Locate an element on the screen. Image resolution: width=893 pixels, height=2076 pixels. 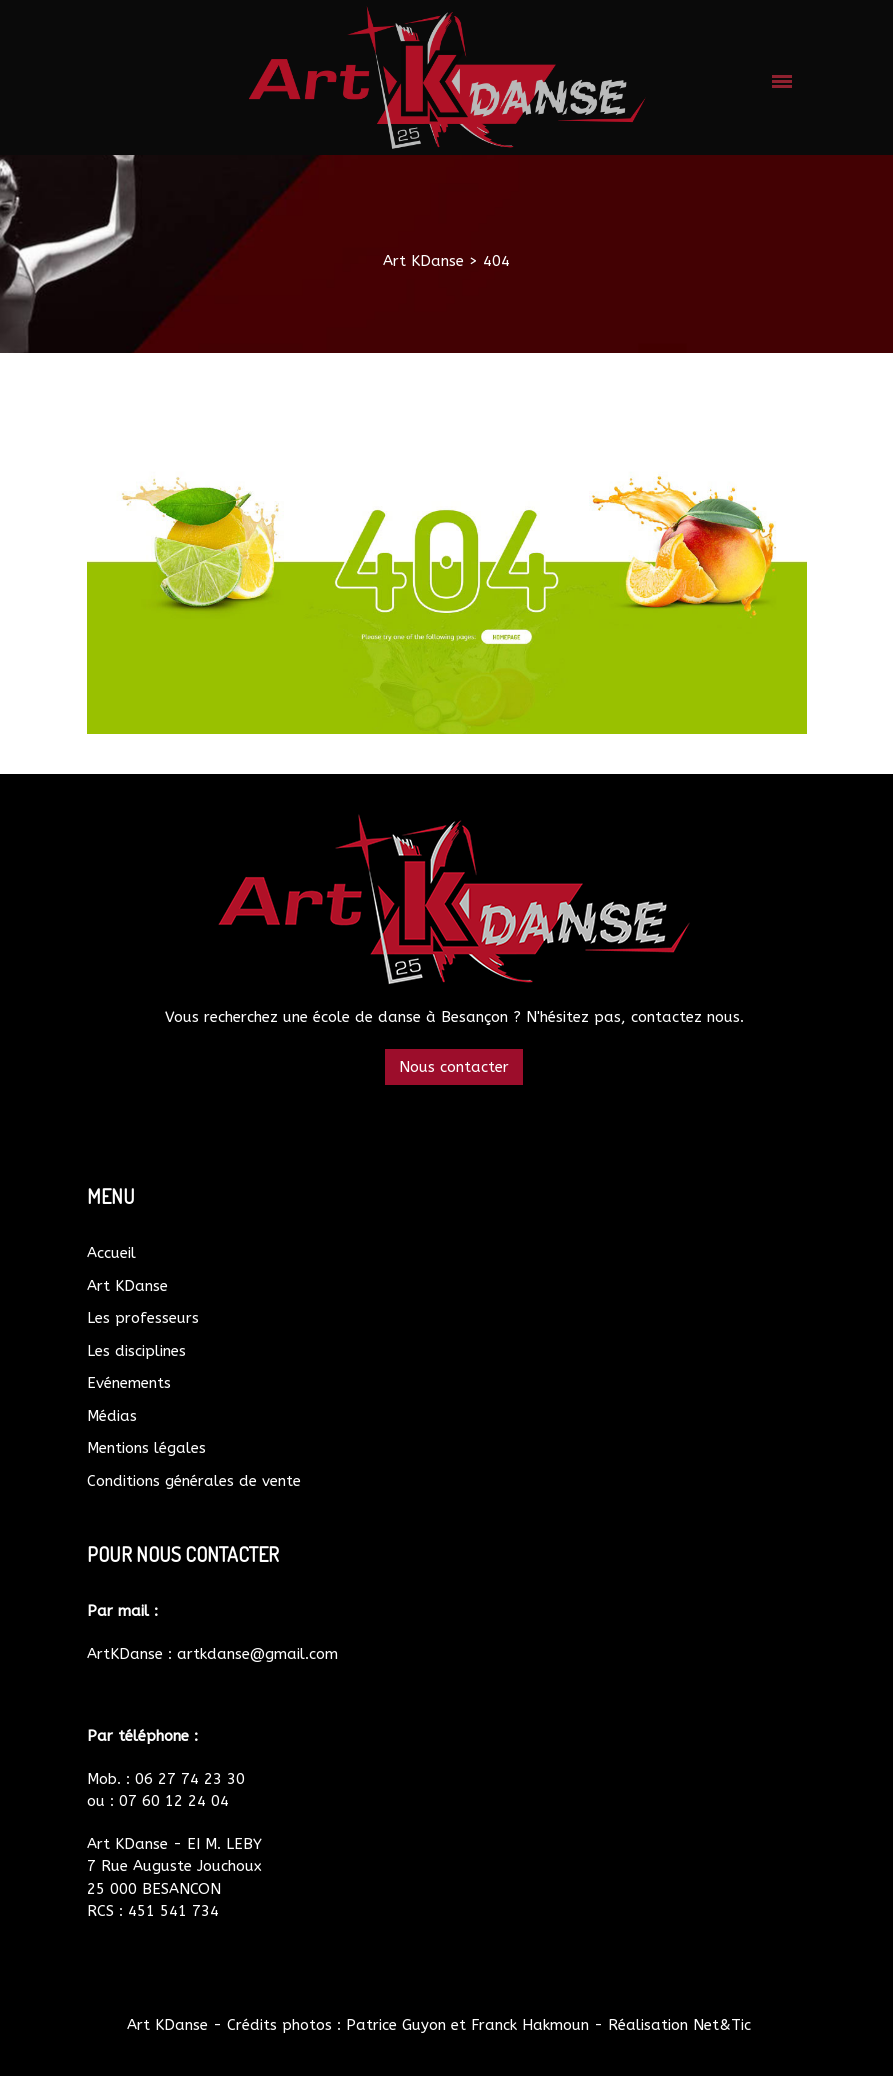
Art KDanse is located at coordinates (127, 1286).